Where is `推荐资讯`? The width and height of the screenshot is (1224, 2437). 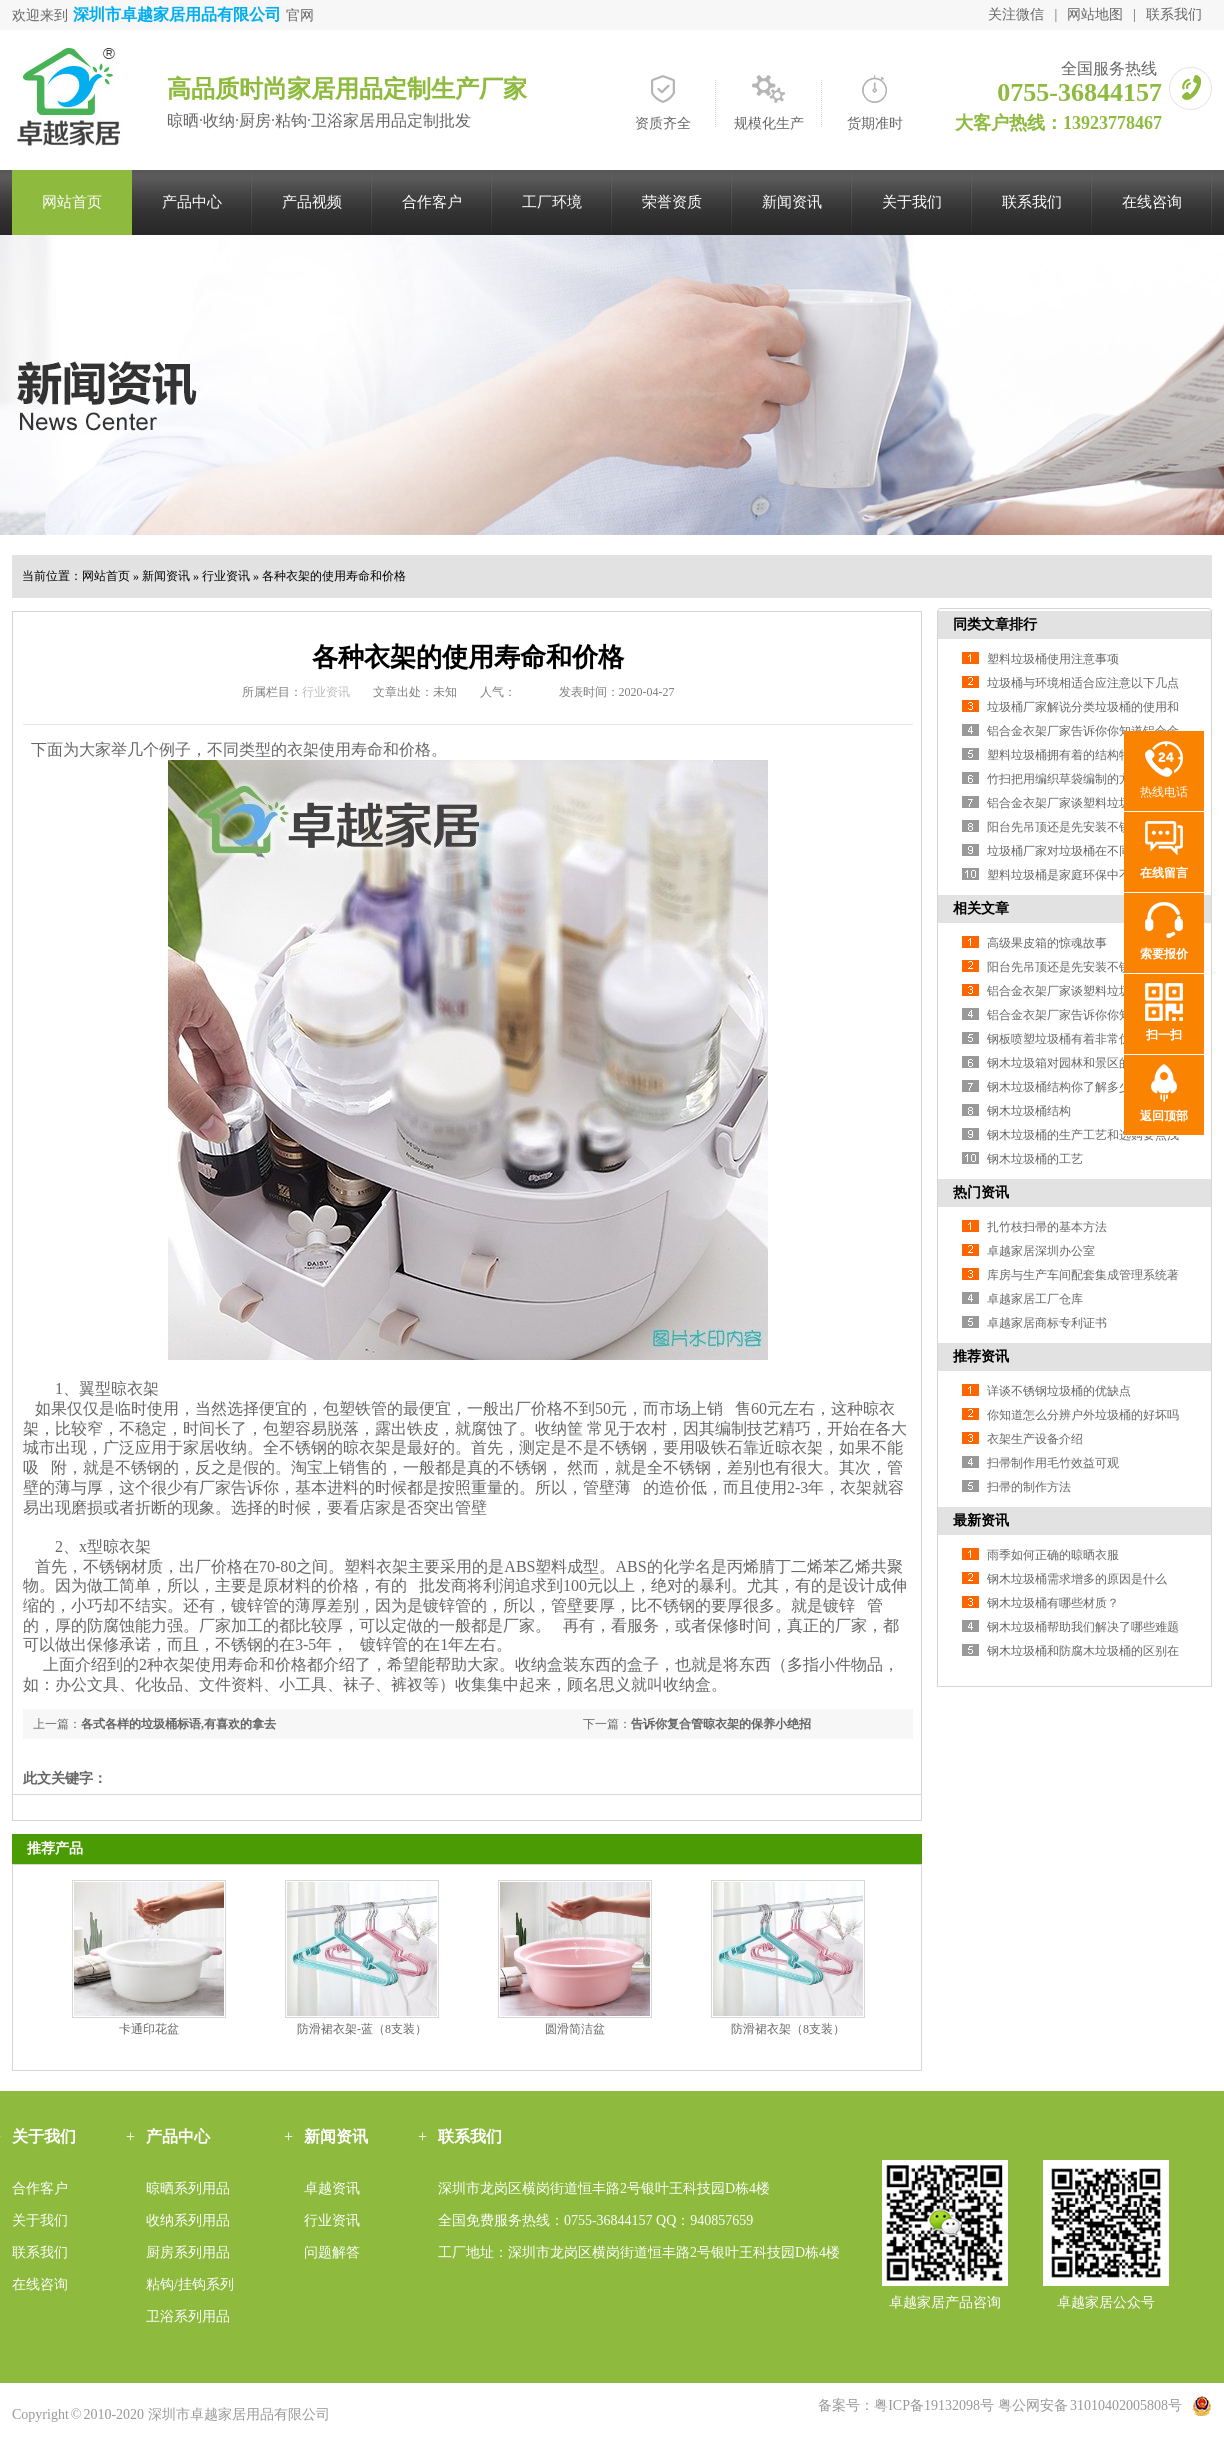 推荐资讯 is located at coordinates (981, 1356).